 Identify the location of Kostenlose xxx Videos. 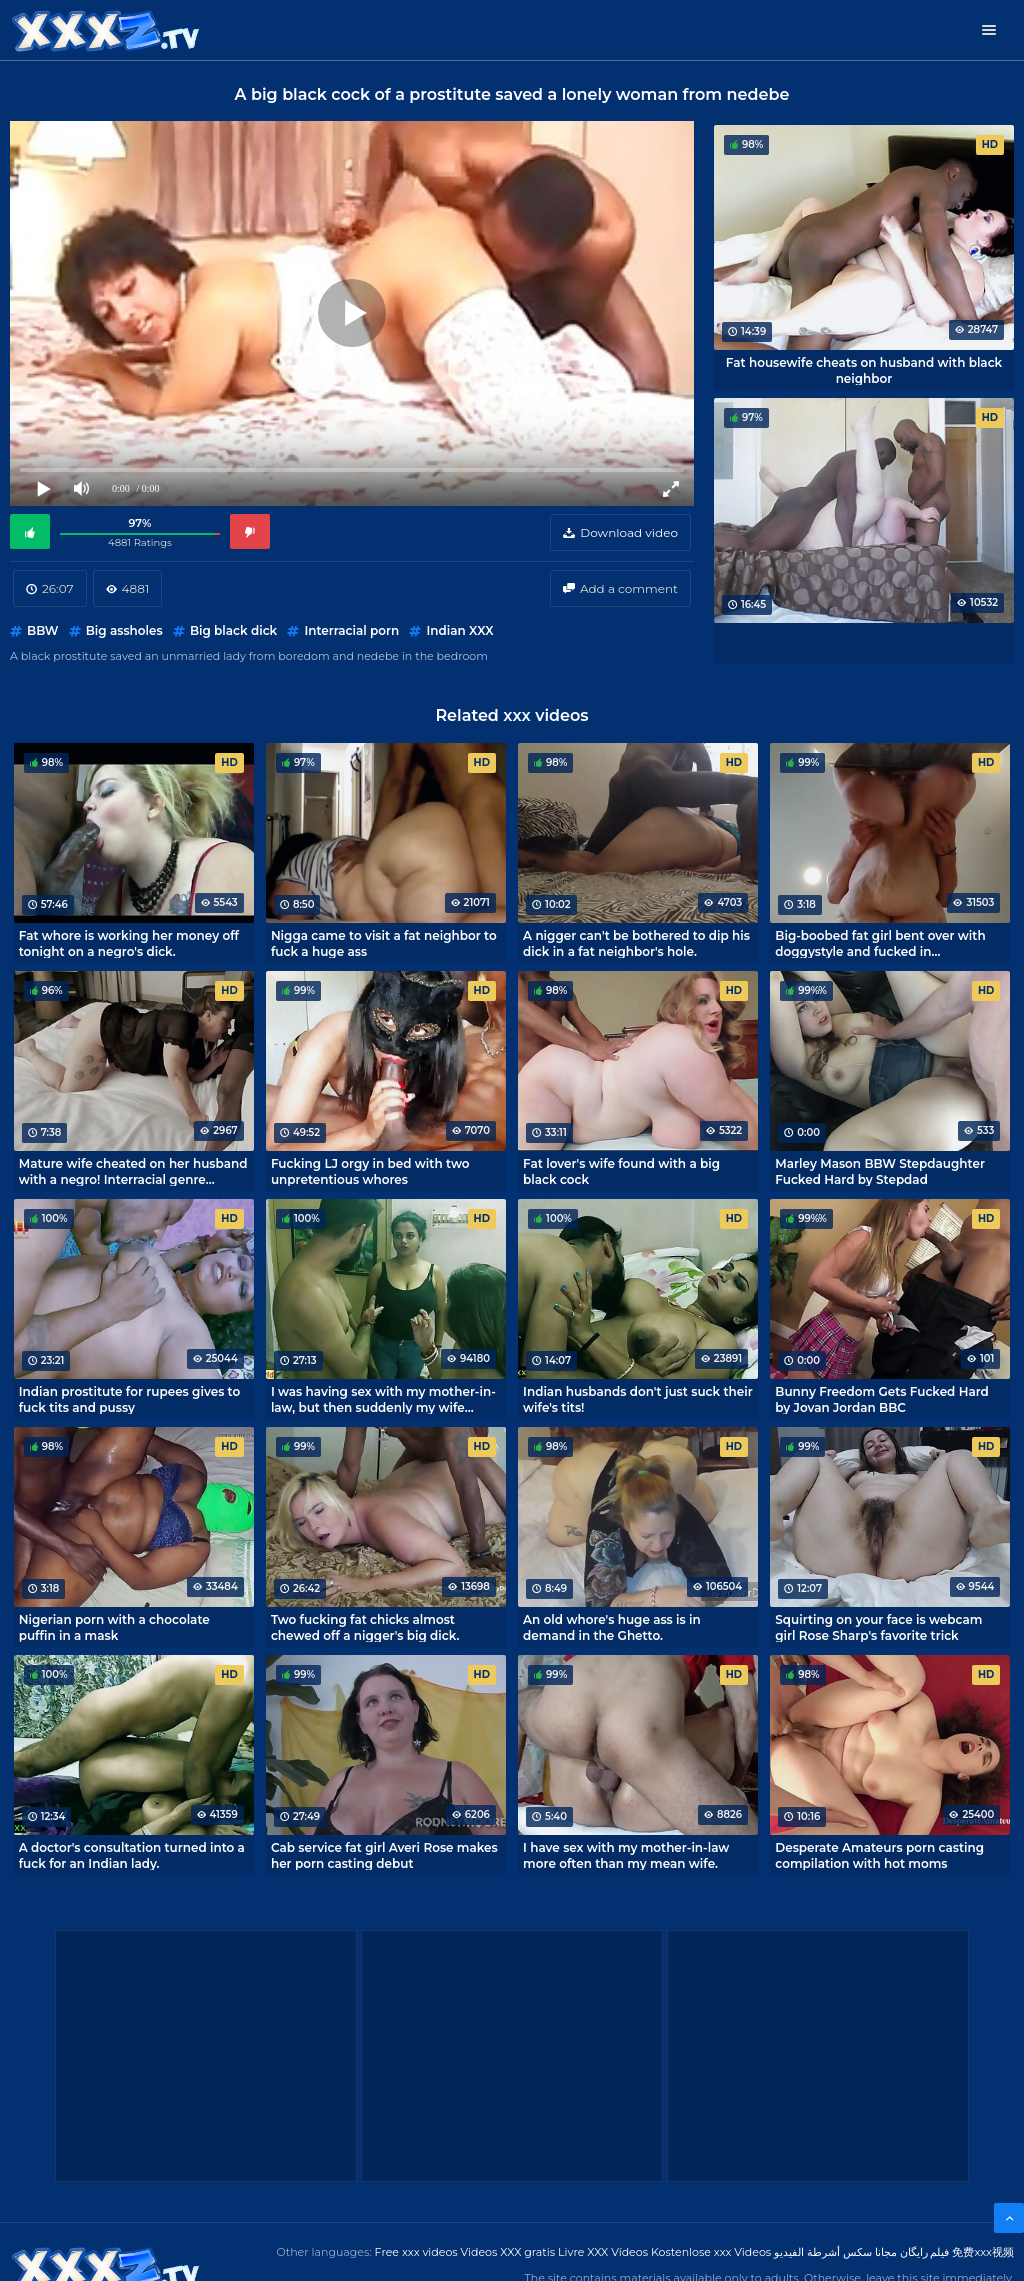
(711, 2252).